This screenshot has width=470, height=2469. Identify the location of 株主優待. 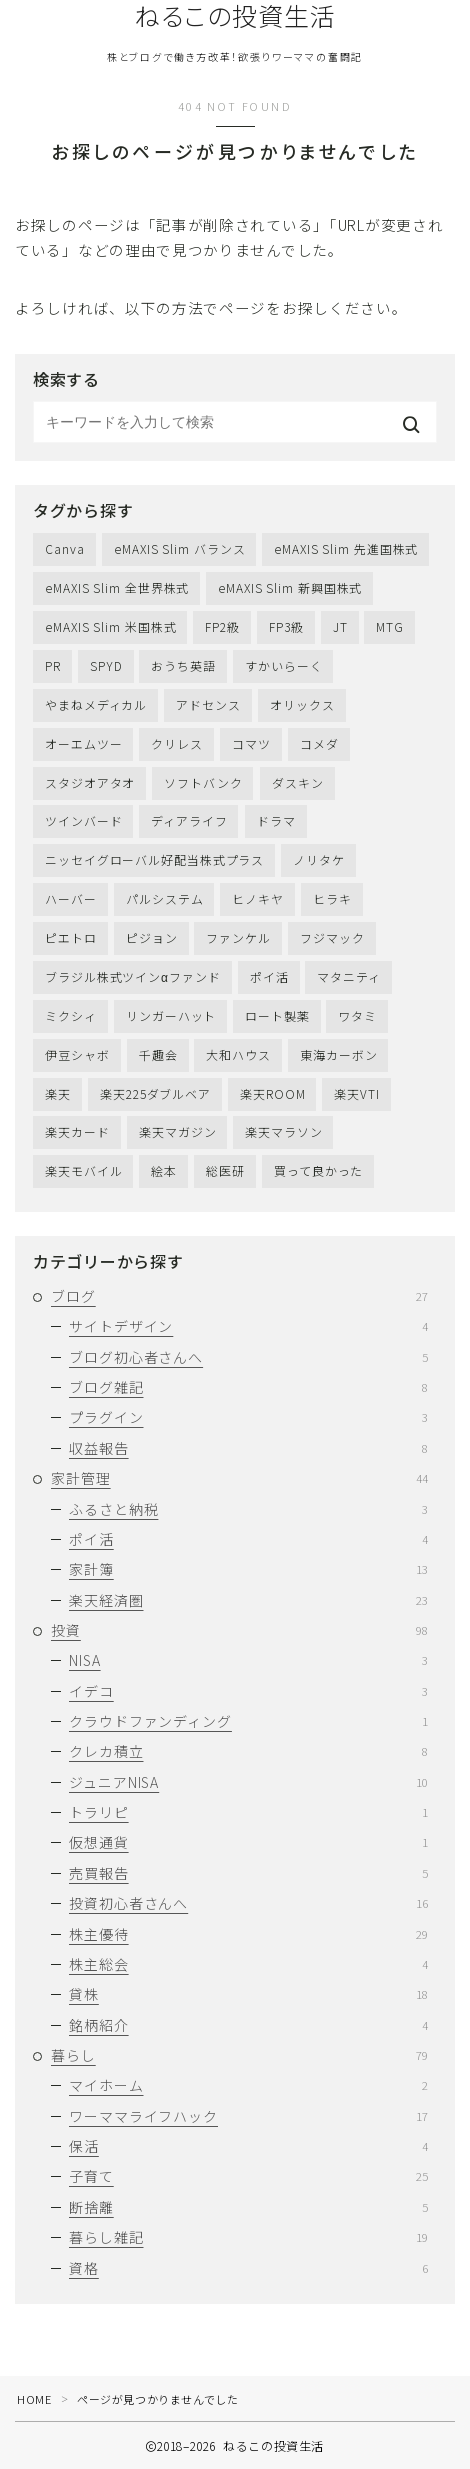
(248, 1934).